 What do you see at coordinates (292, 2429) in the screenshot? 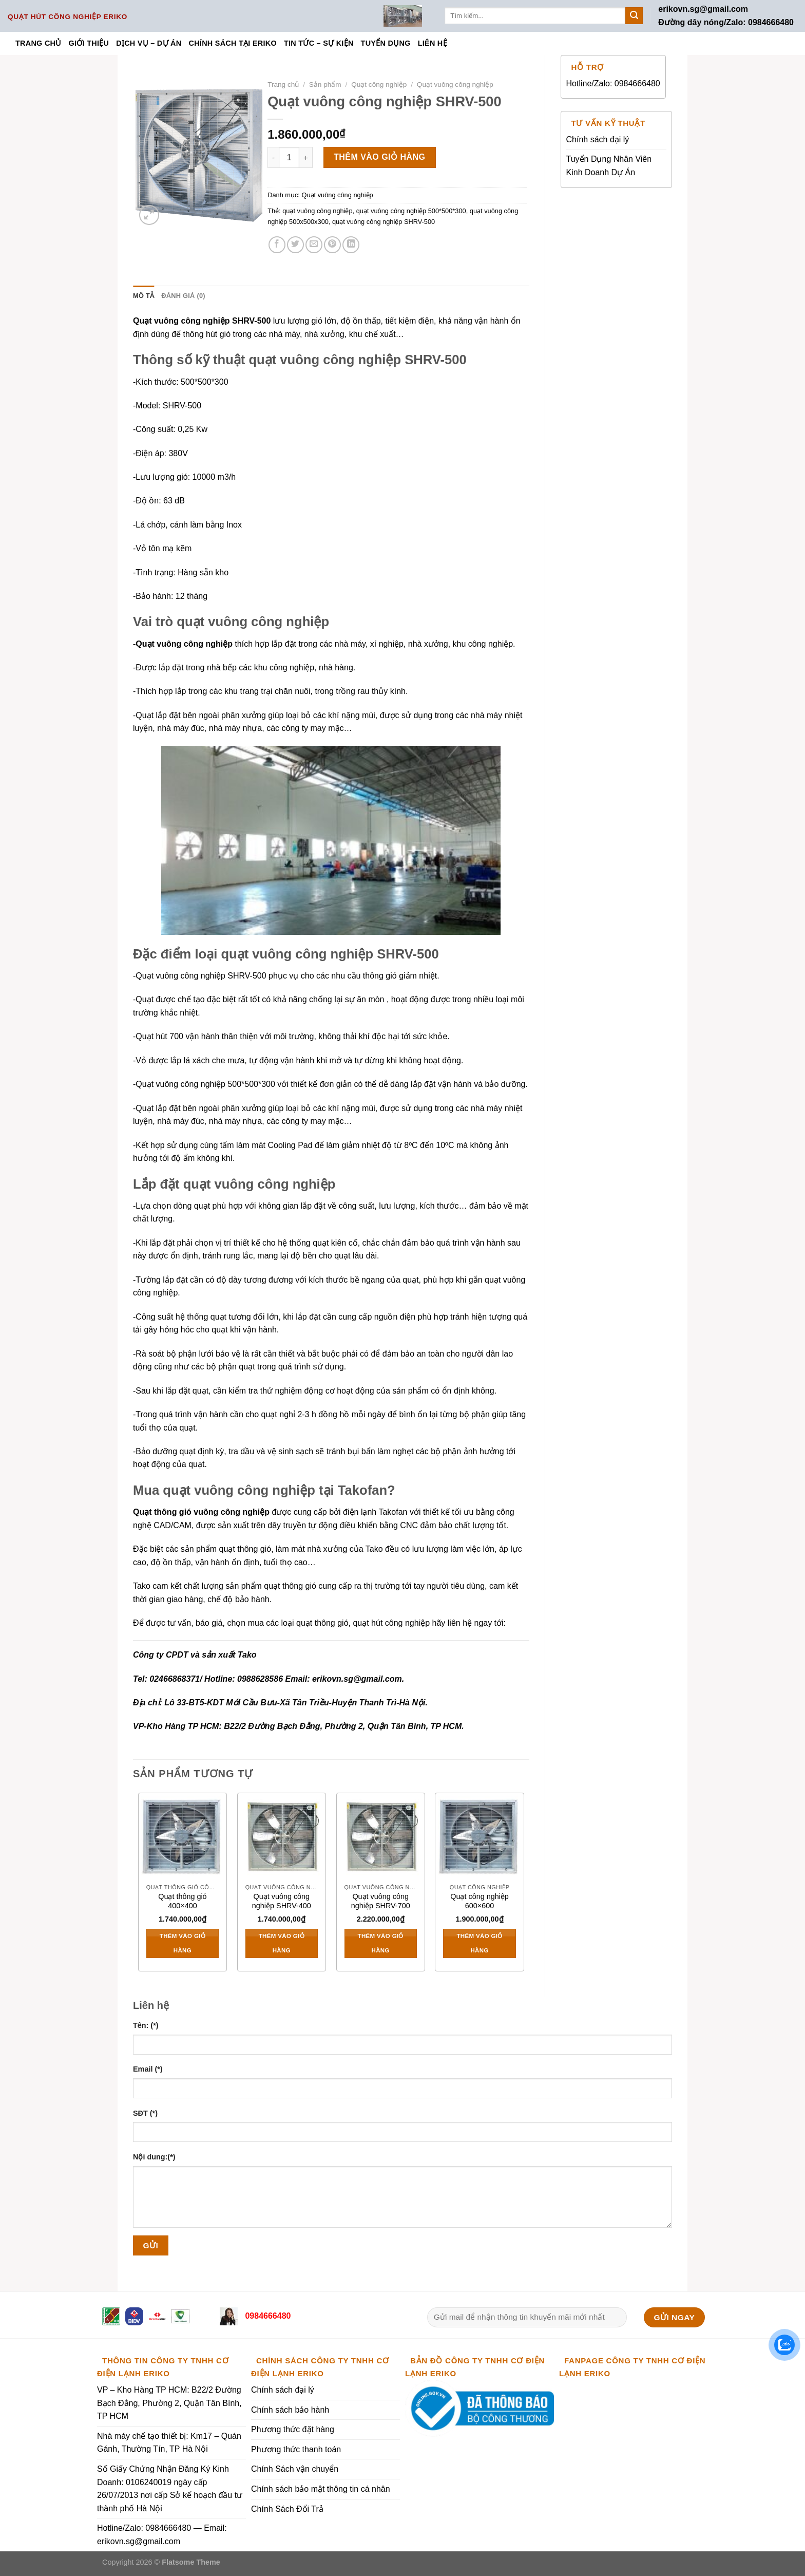
I see `Phương thức đặt hàng` at bounding box center [292, 2429].